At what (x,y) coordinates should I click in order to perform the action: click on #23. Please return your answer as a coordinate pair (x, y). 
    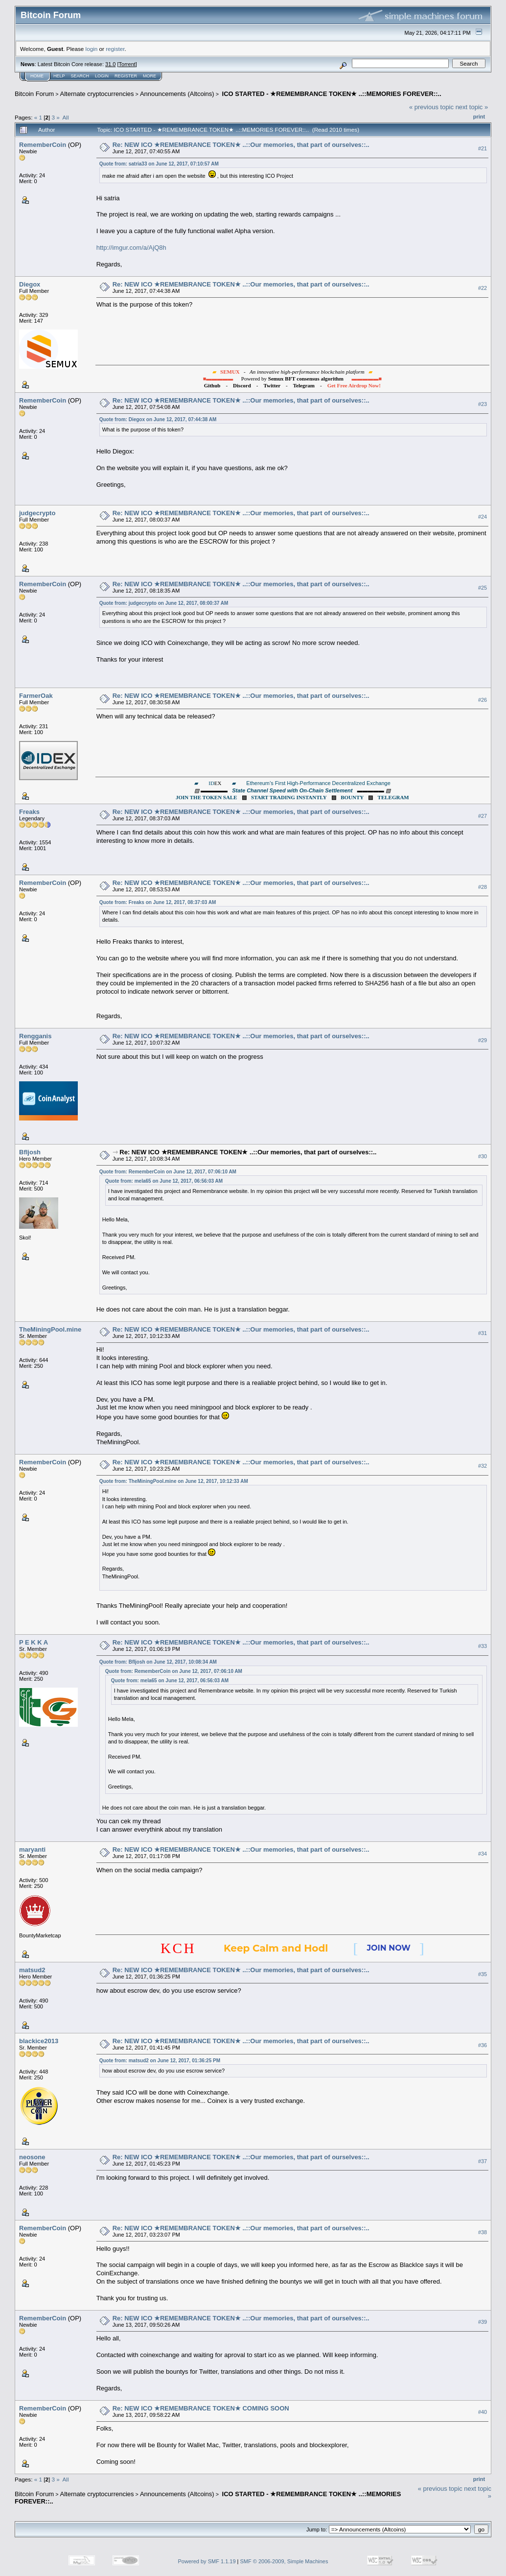
    Looking at the image, I should click on (482, 404).